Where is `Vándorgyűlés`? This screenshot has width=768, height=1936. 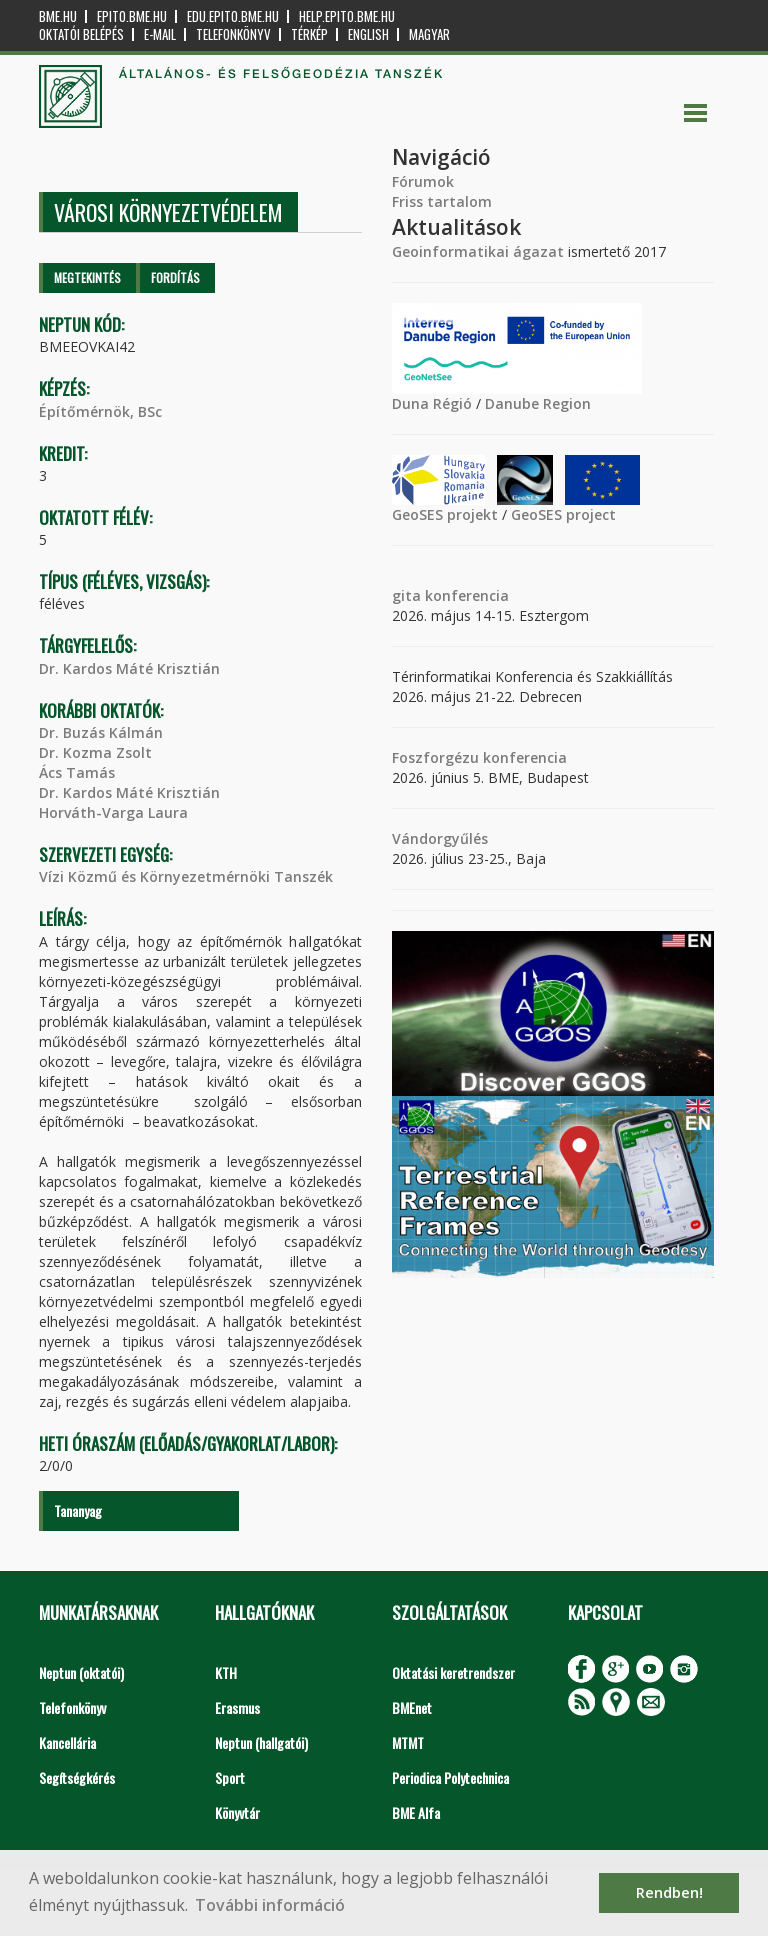
Vándorgyűlés is located at coordinates (440, 838).